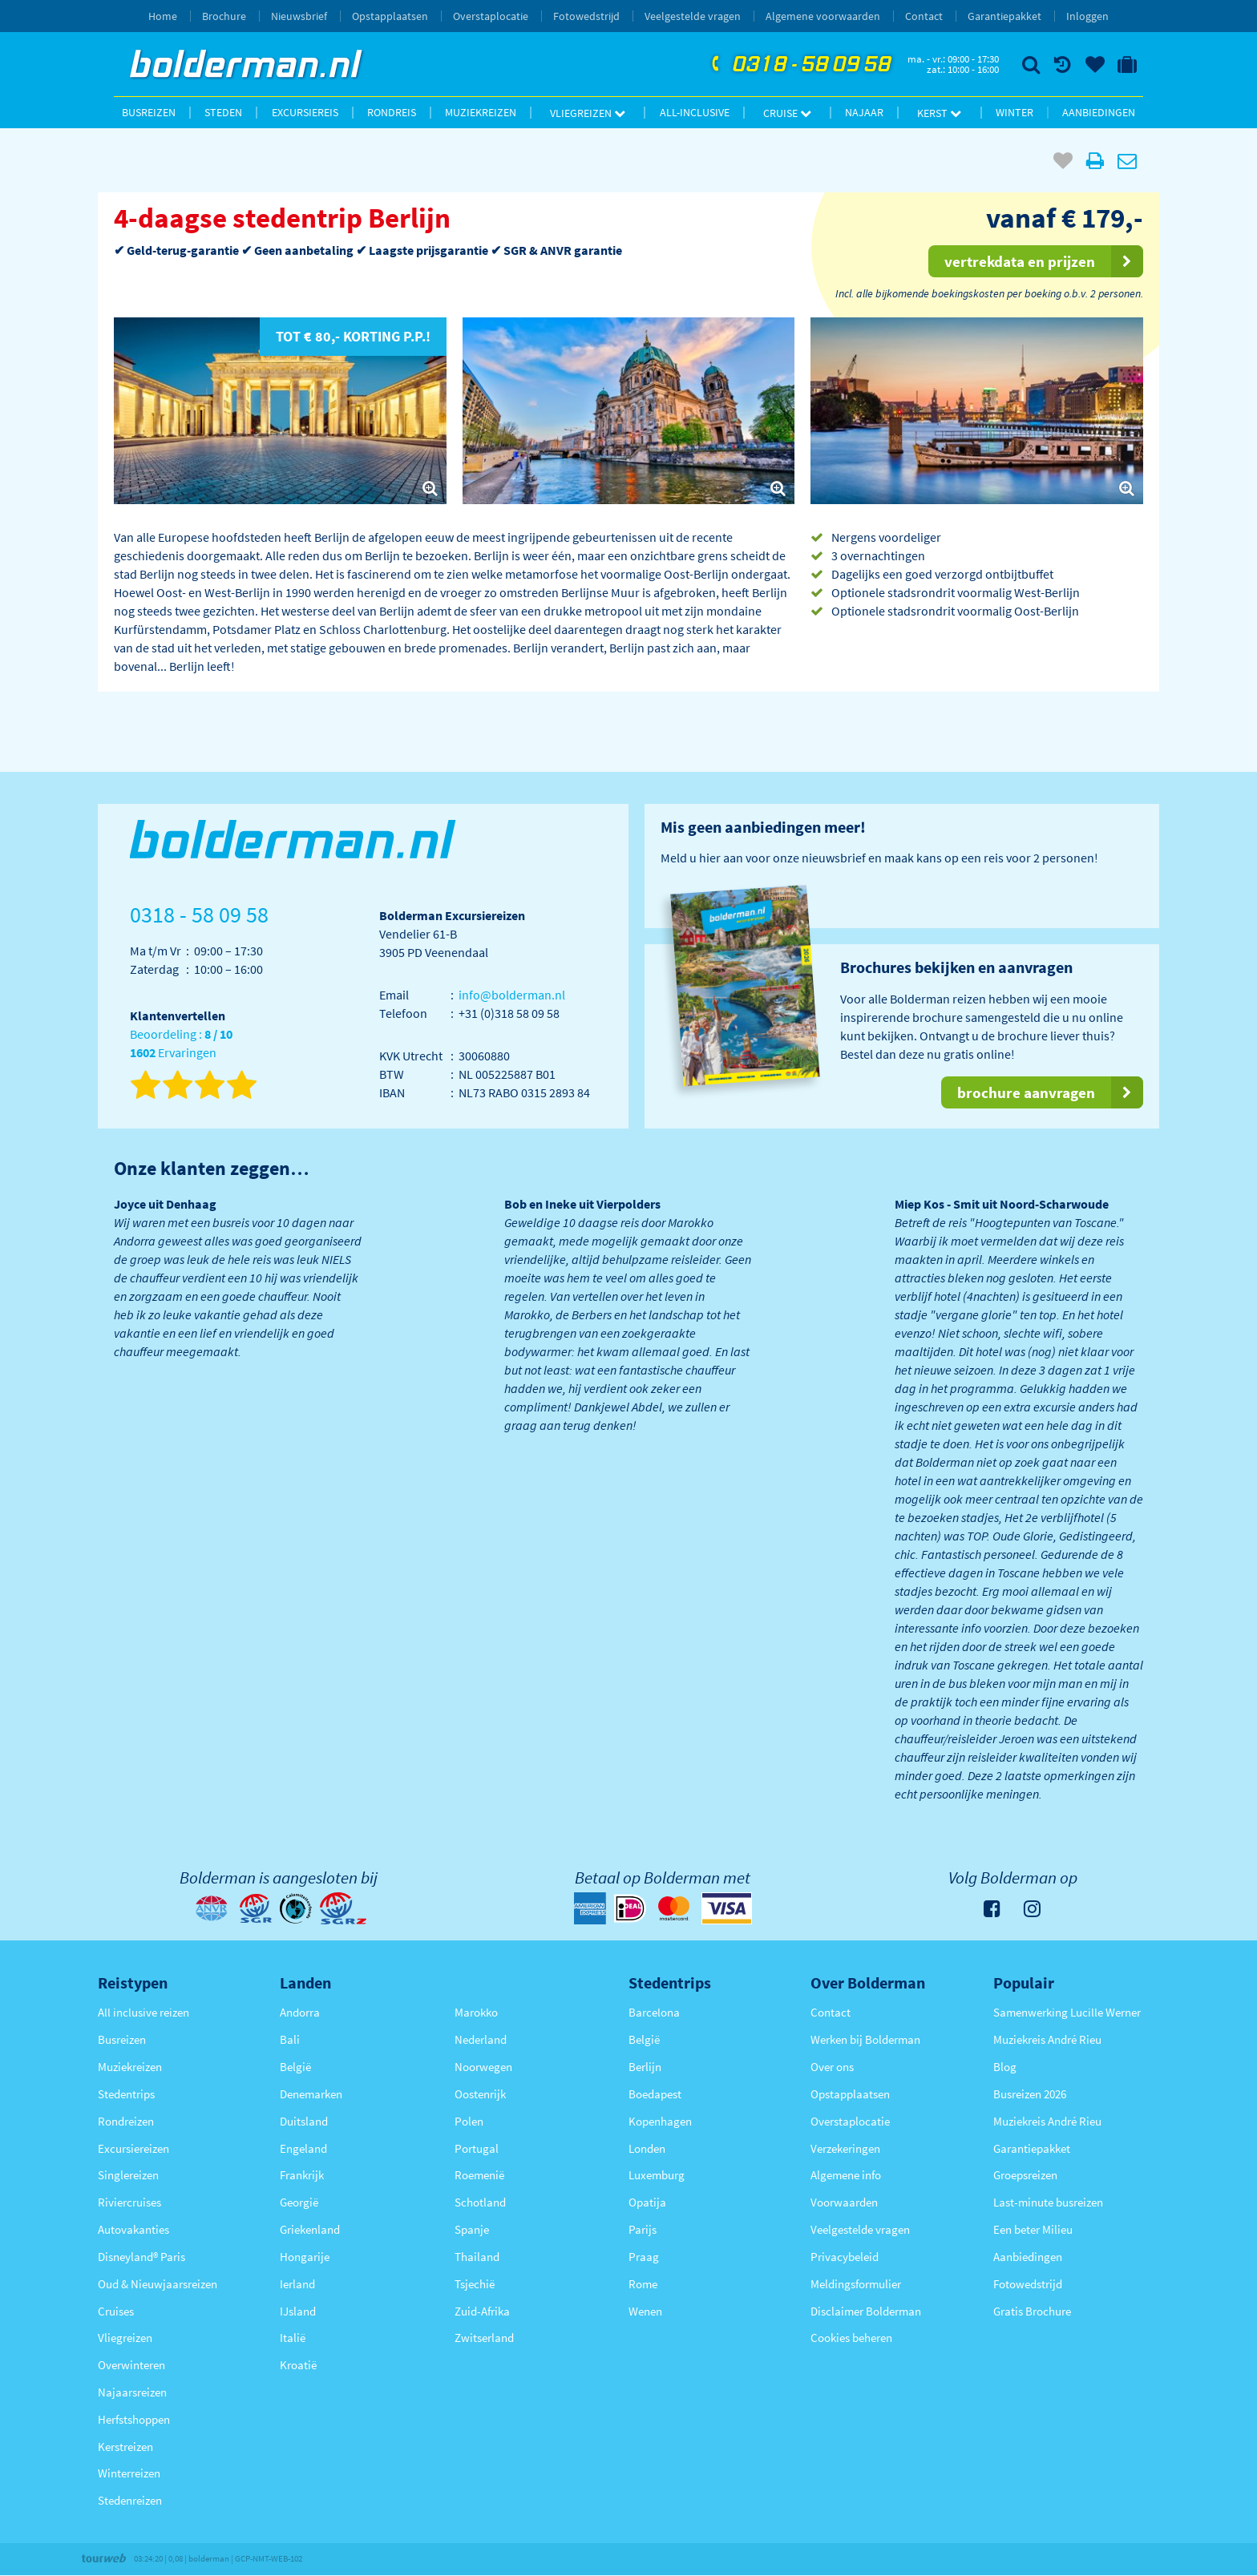  Describe the element at coordinates (644, 2066) in the screenshot. I see `Berlijn` at that location.